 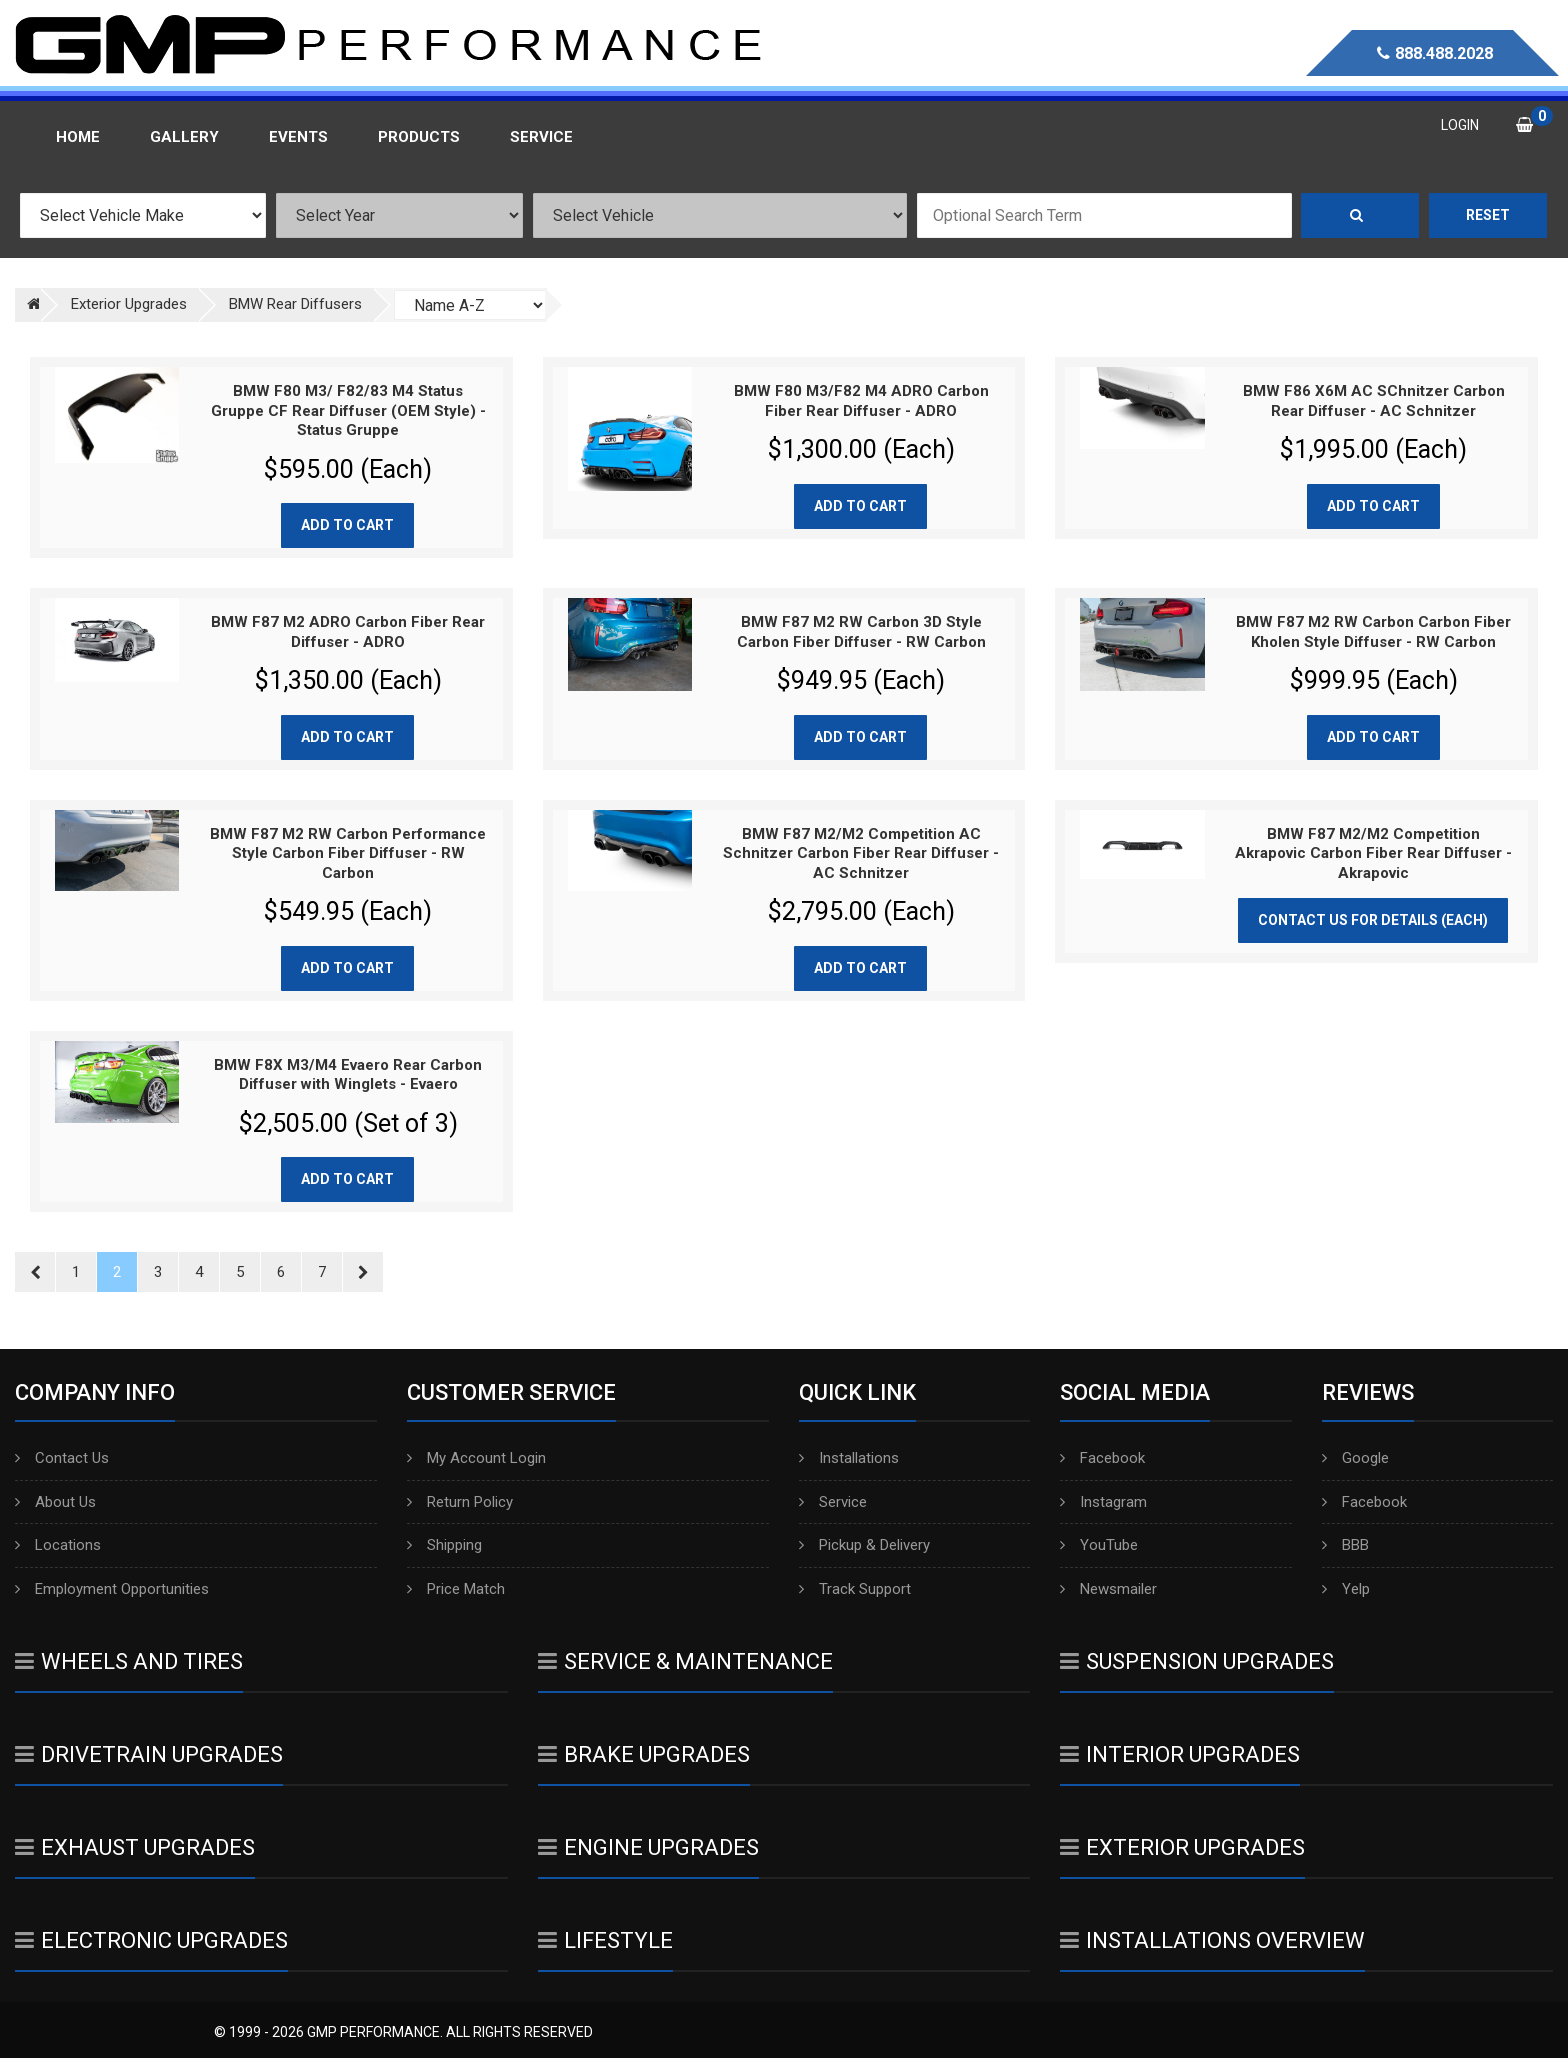 I want to click on Add to cart, so click(x=347, y=525).